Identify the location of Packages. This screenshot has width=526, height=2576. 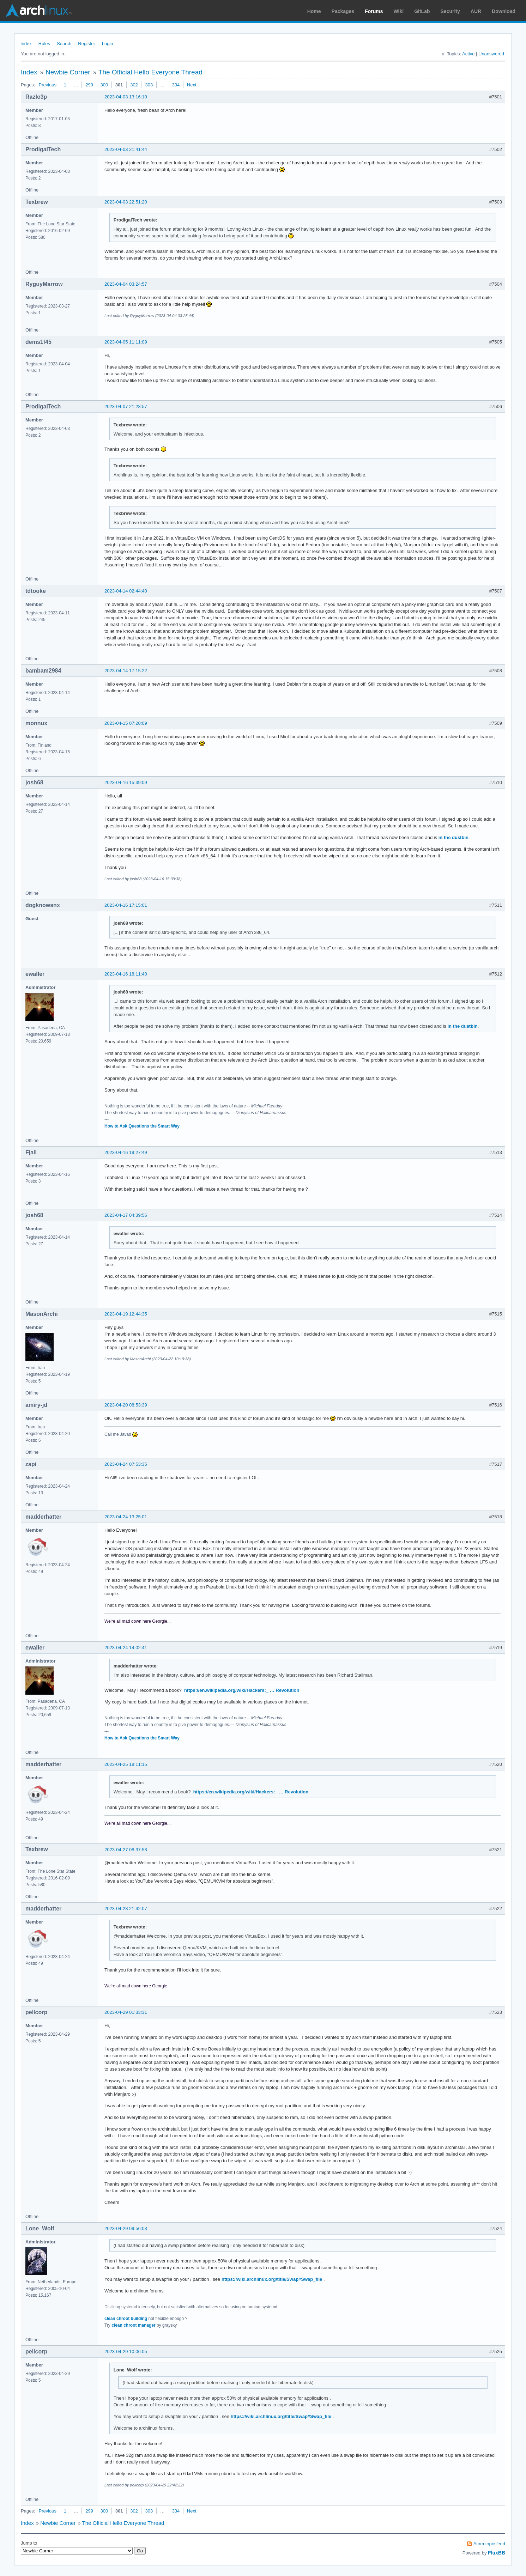
(343, 11).